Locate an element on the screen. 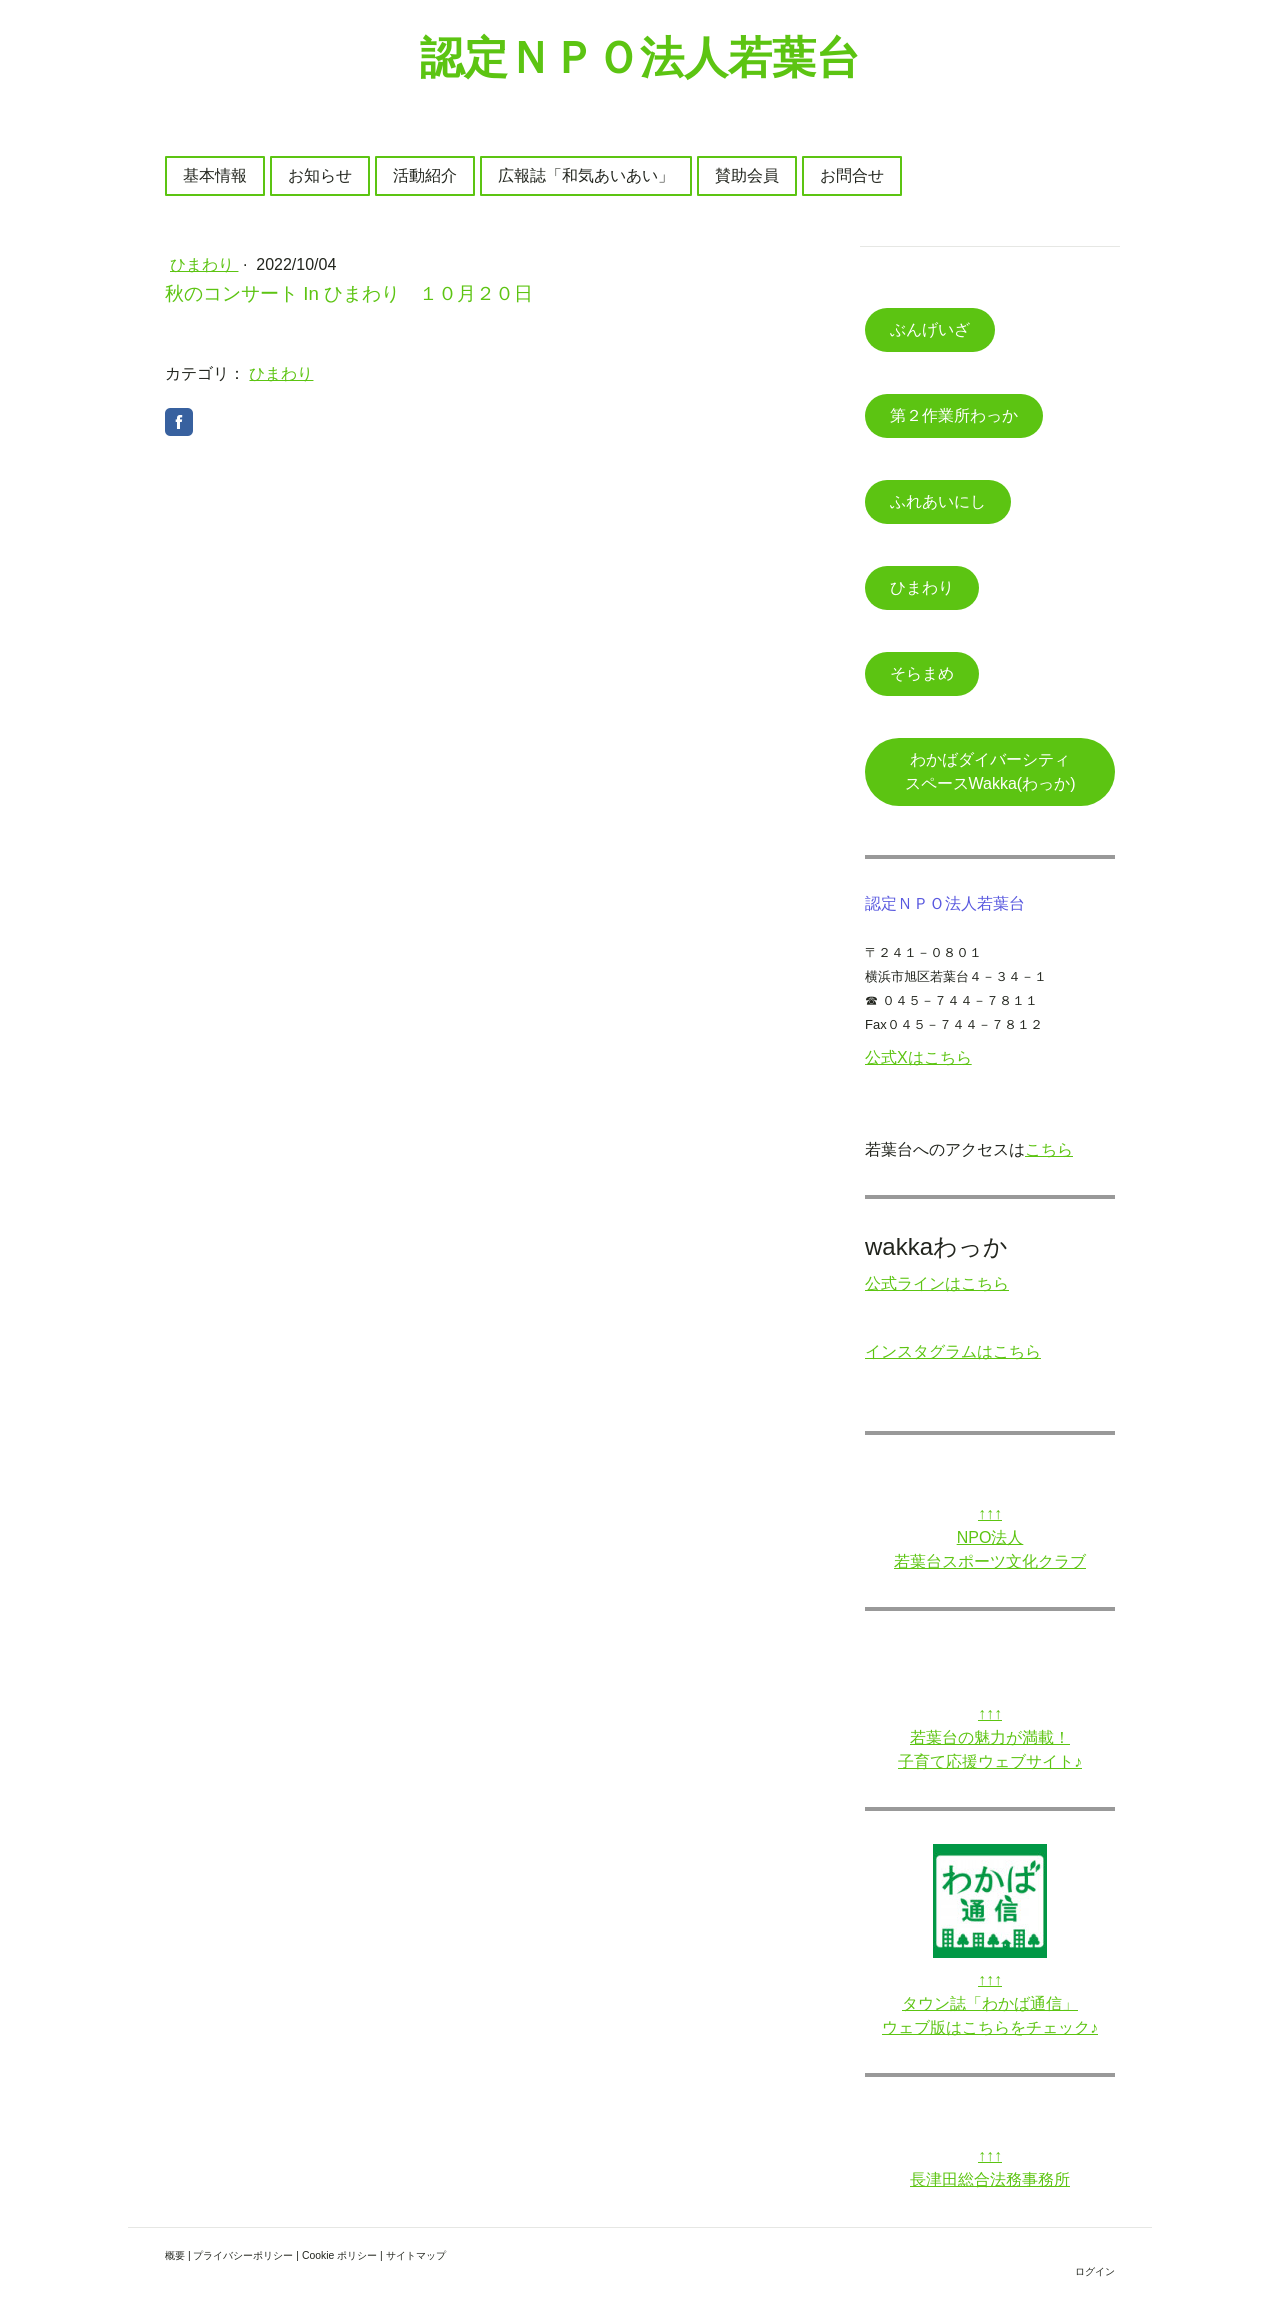  NPO法人 is located at coordinates (990, 1537).